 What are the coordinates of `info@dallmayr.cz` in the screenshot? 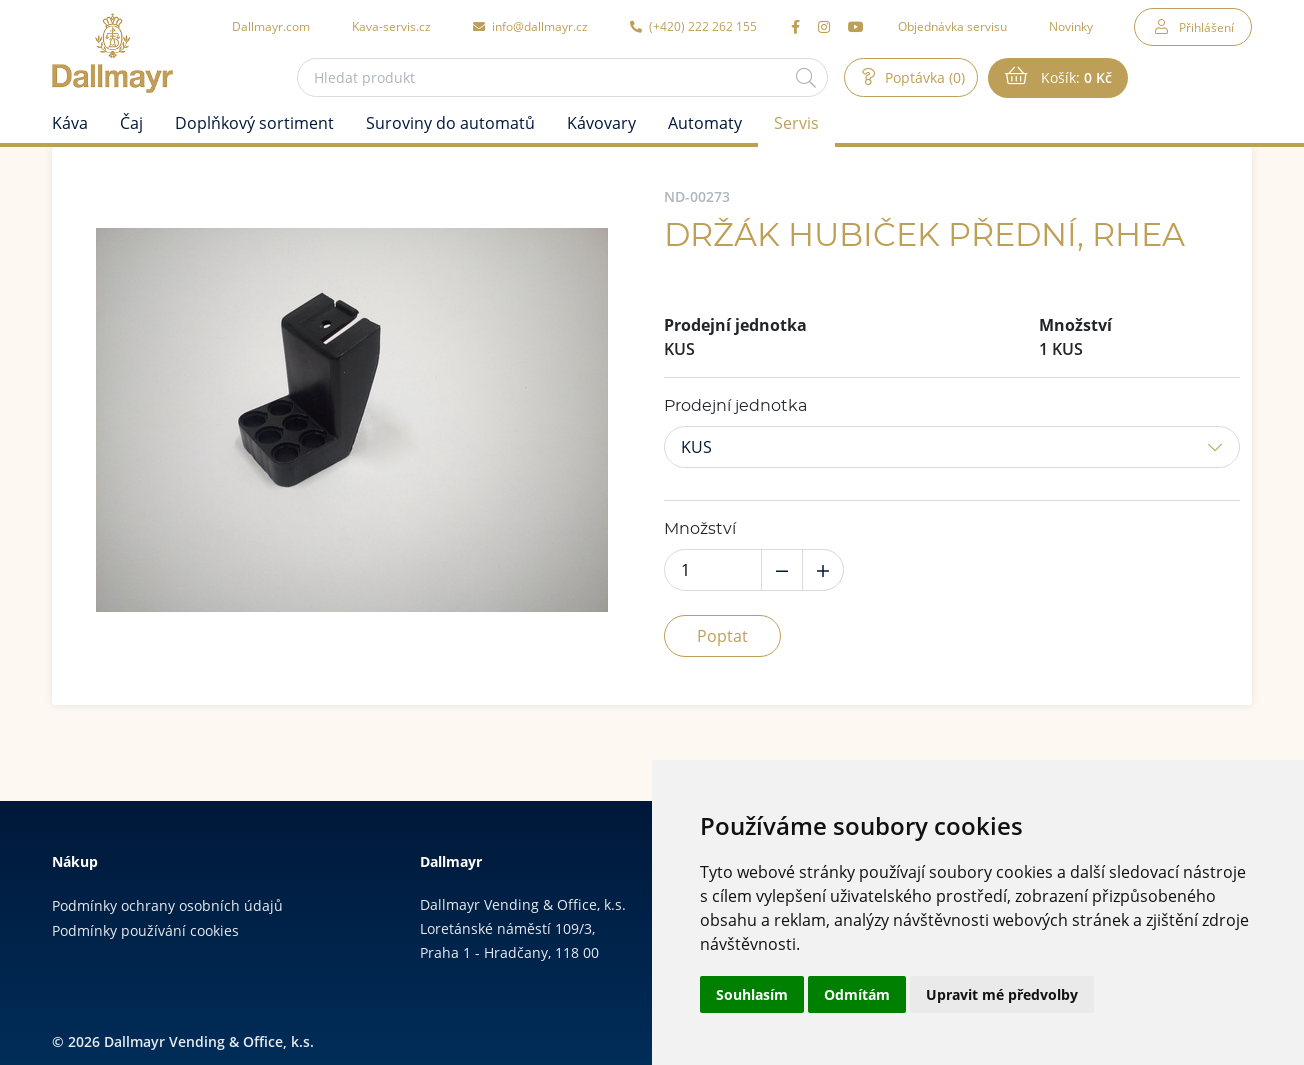 It's located at (530, 26).